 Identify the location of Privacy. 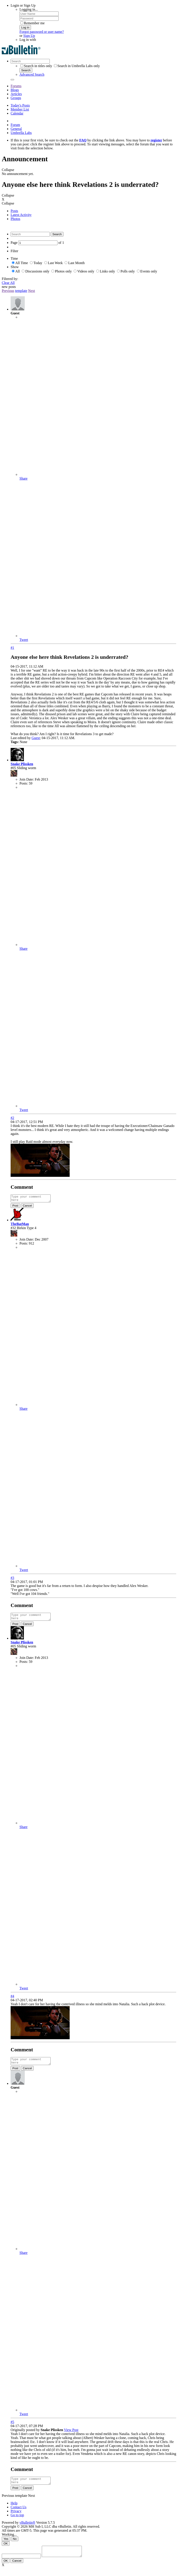
(16, 2516).